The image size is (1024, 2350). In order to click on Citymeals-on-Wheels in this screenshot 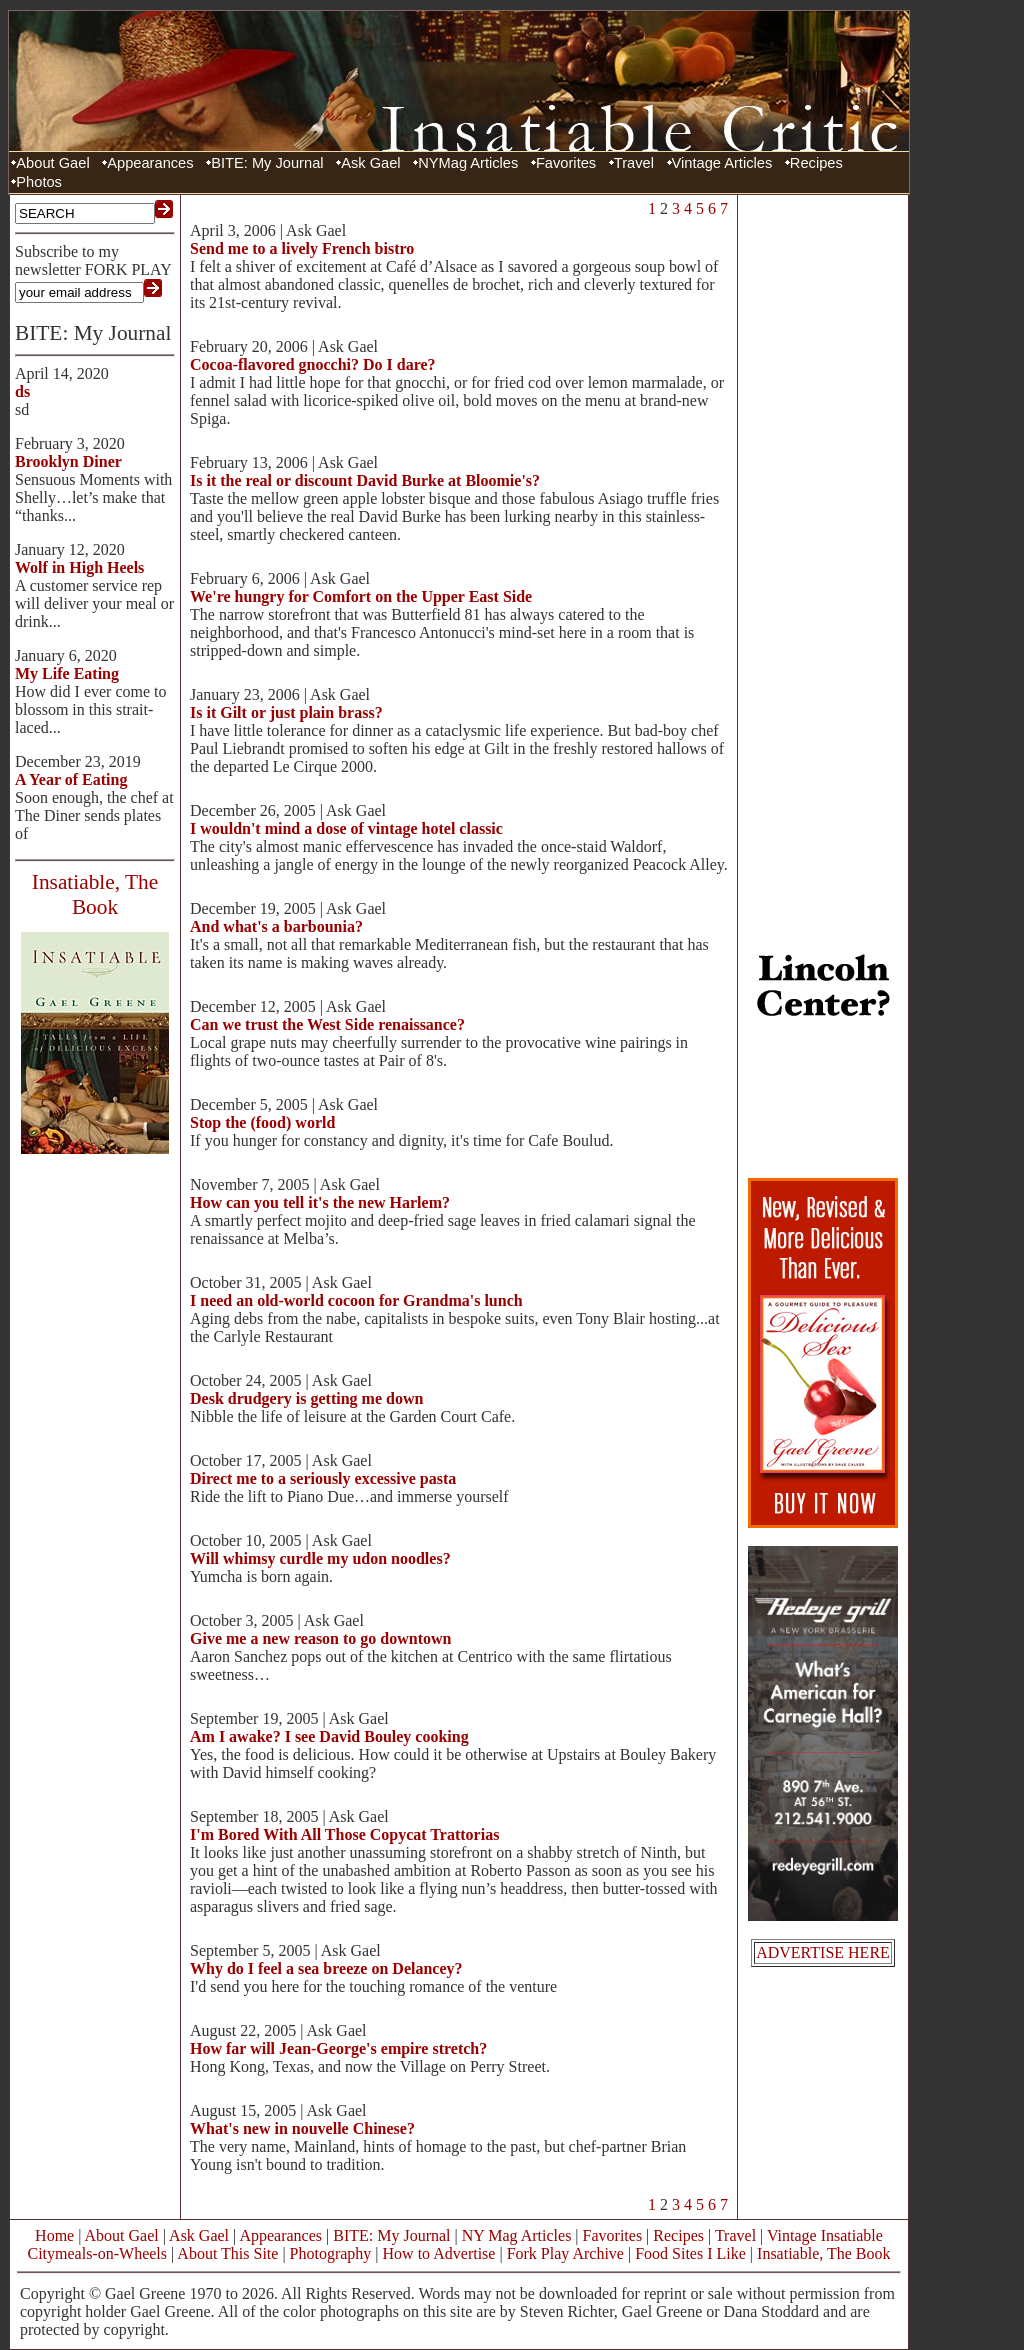, I will do `click(97, 2253)`.